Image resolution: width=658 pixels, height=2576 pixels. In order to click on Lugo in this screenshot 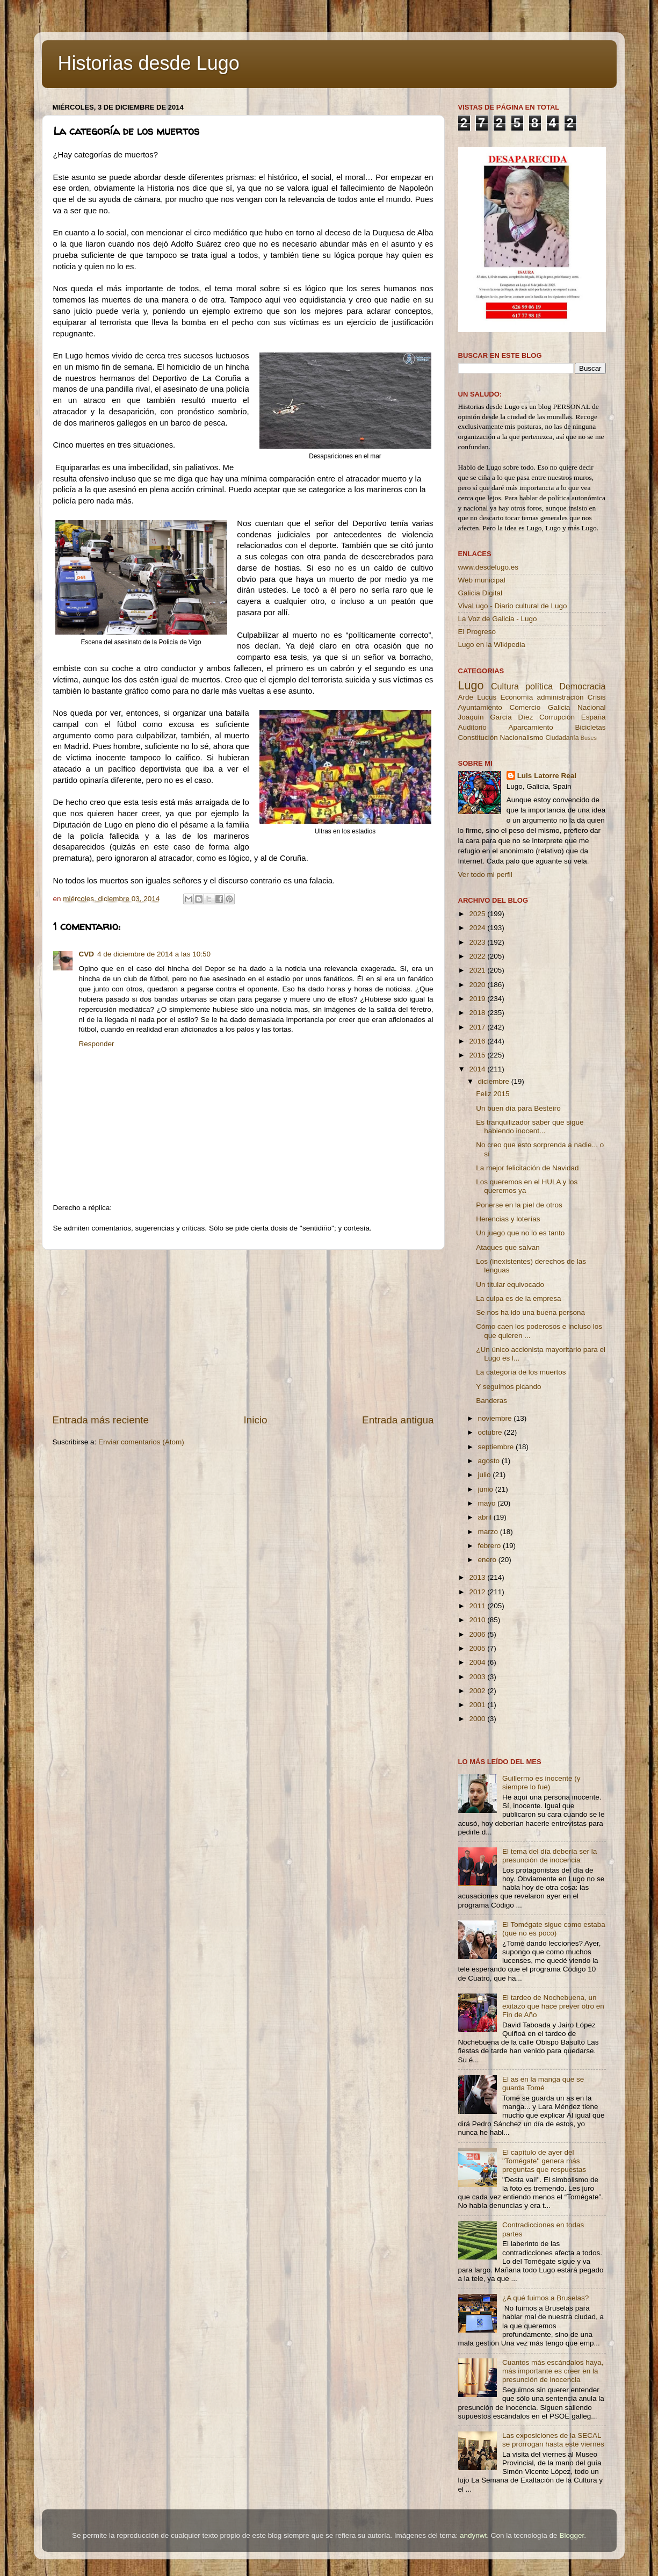, I will do `click(471, 685)`.